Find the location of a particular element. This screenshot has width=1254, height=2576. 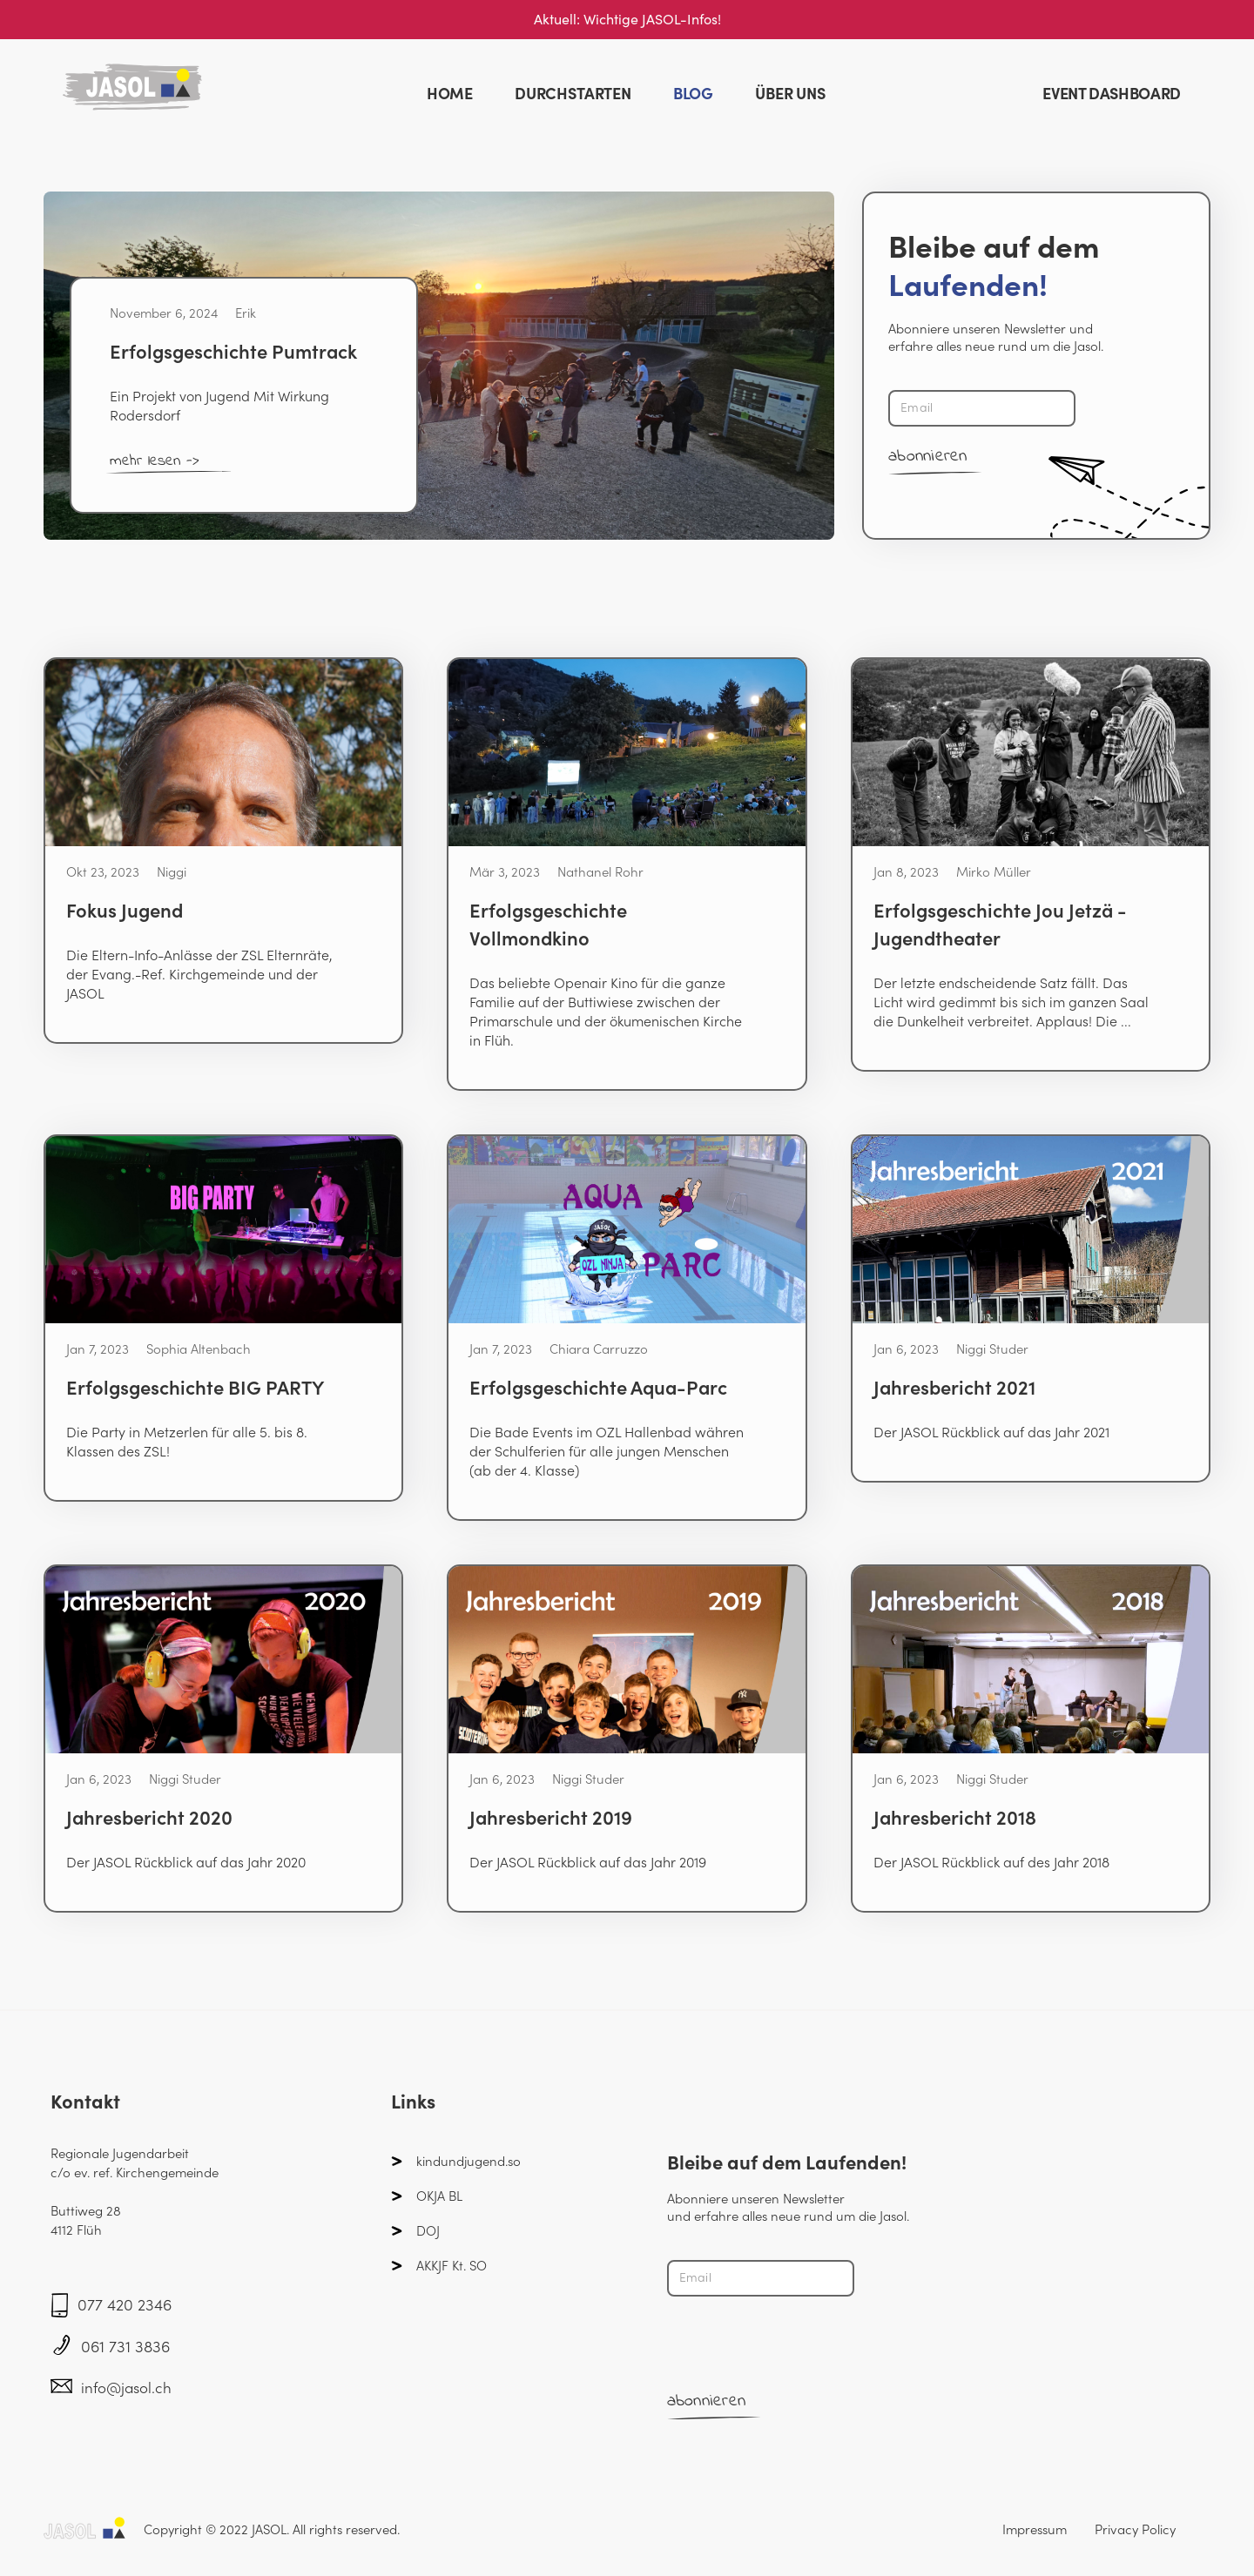

BLOG is located at coordinates (693, 94).